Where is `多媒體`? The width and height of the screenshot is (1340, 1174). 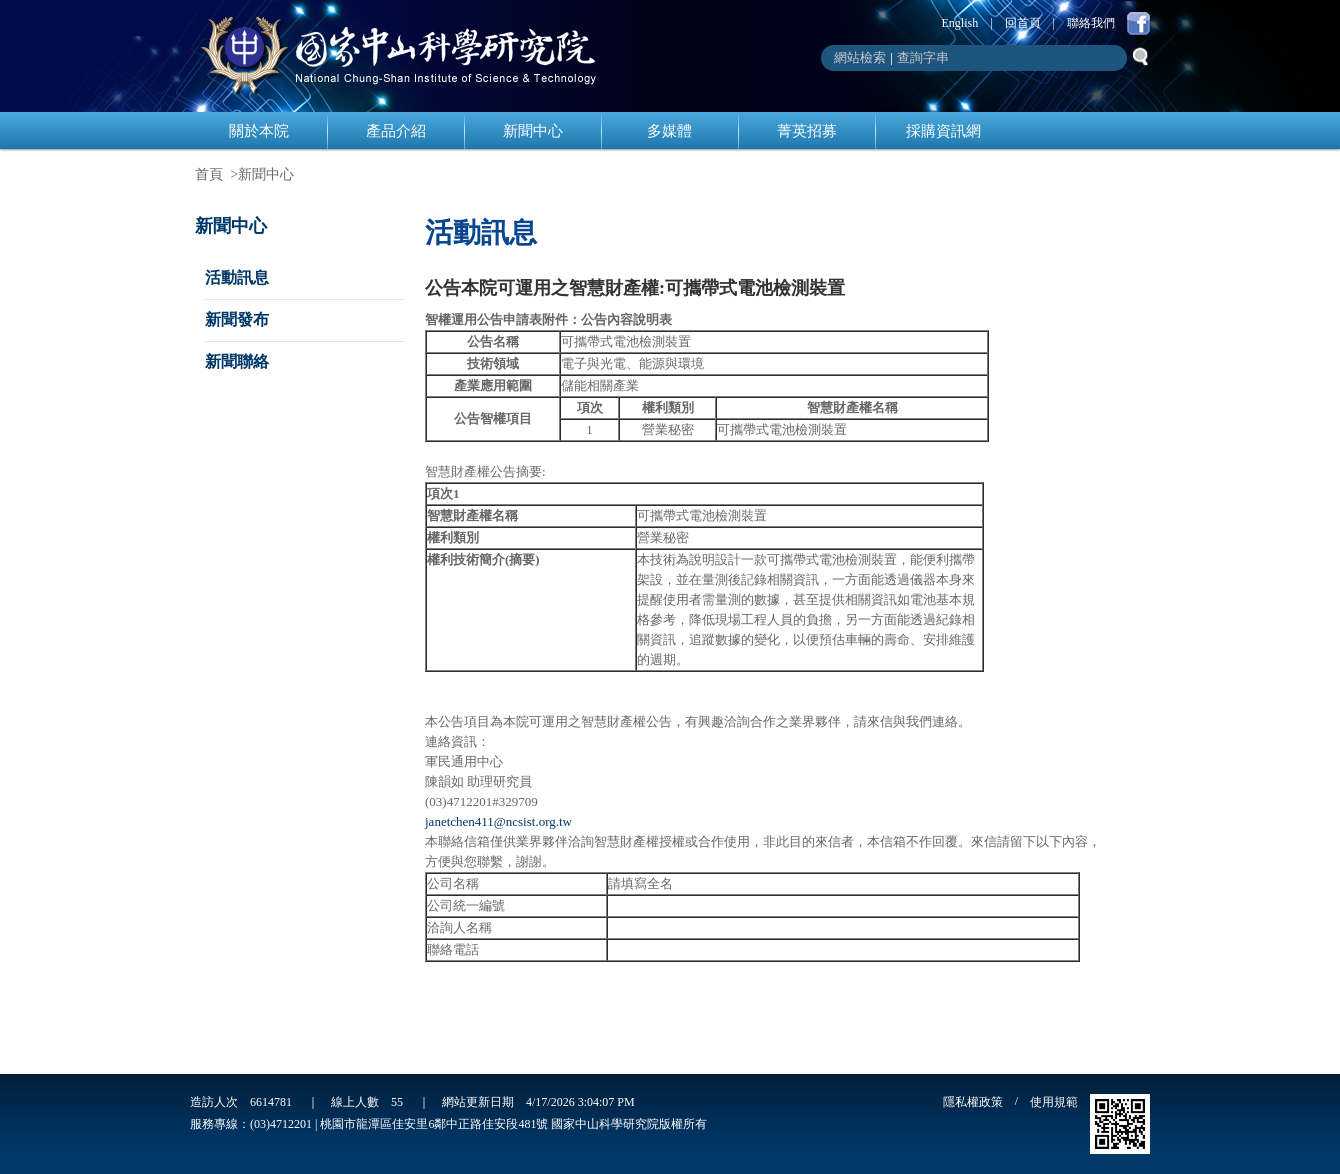
多媒體 is located at coordinates (669, 131).